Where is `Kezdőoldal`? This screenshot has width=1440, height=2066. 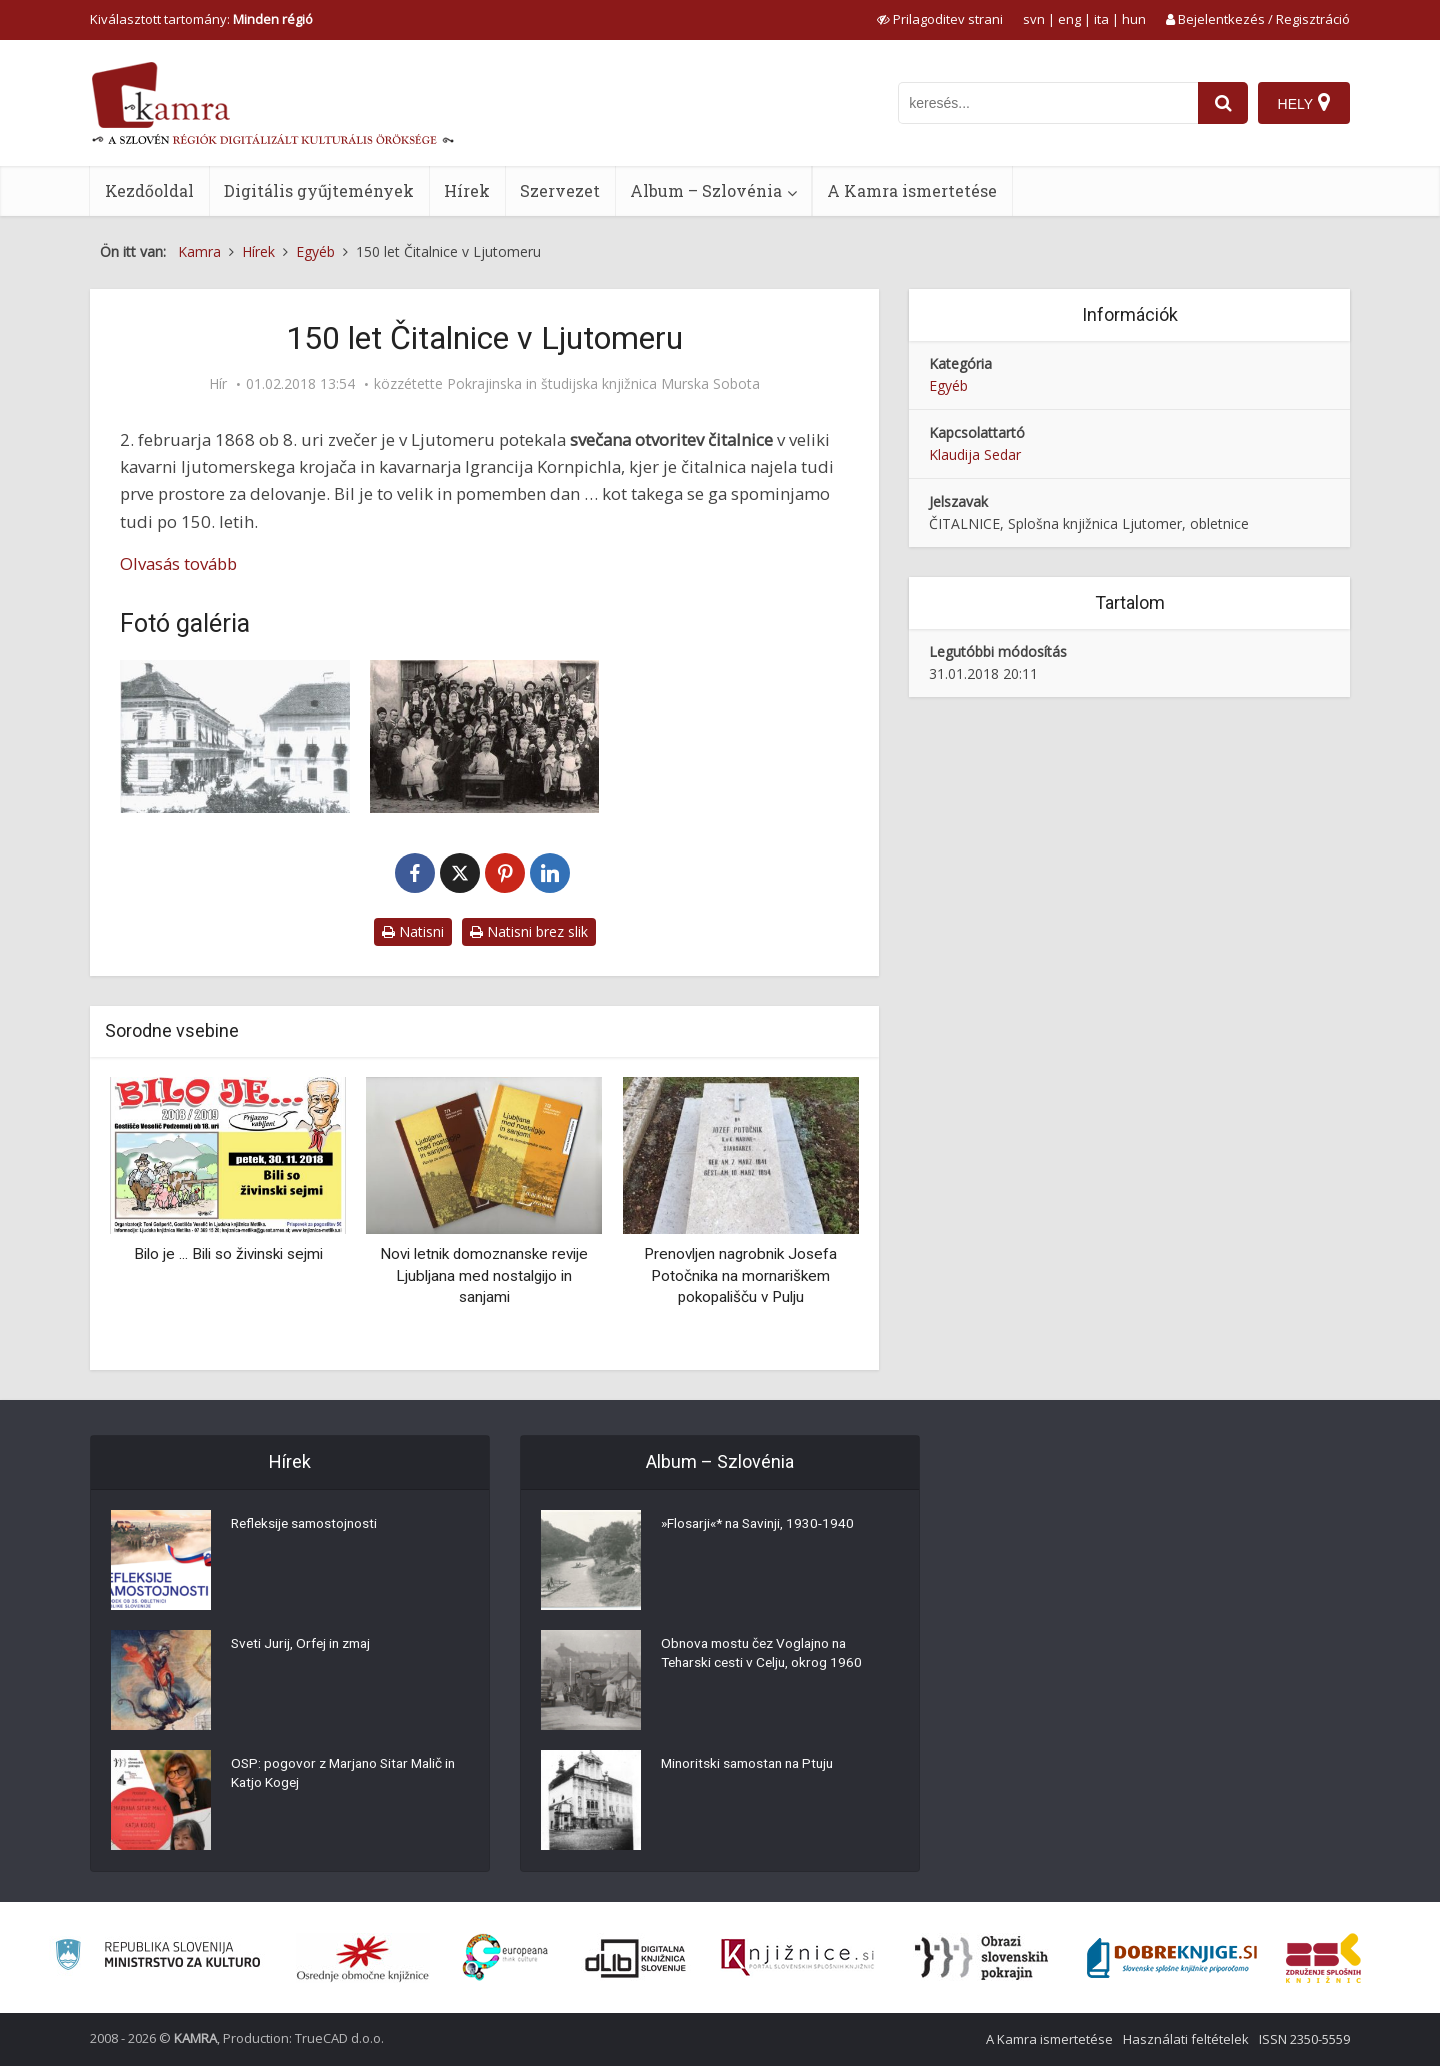
Kezdőoldal is located at coordinates (149, 190).